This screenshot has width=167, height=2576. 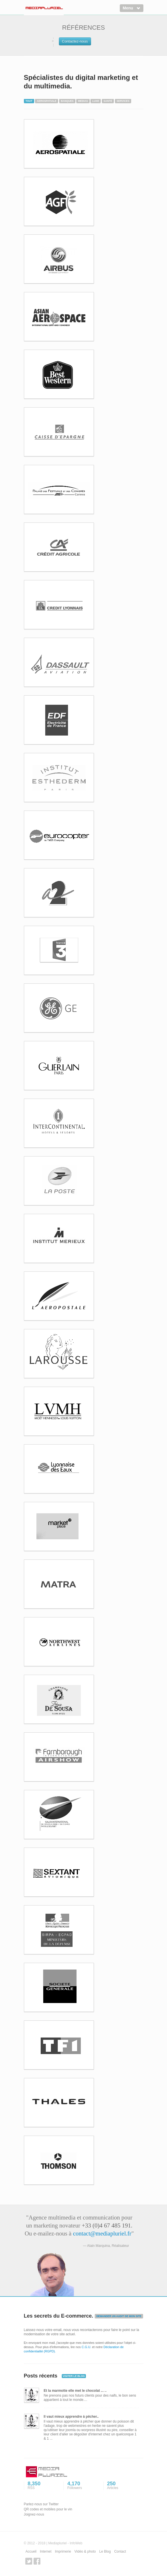 What do you see at coordinates (45, 2551) in the screenshot?
I see `Internet` at bounding box center [45, 2551].